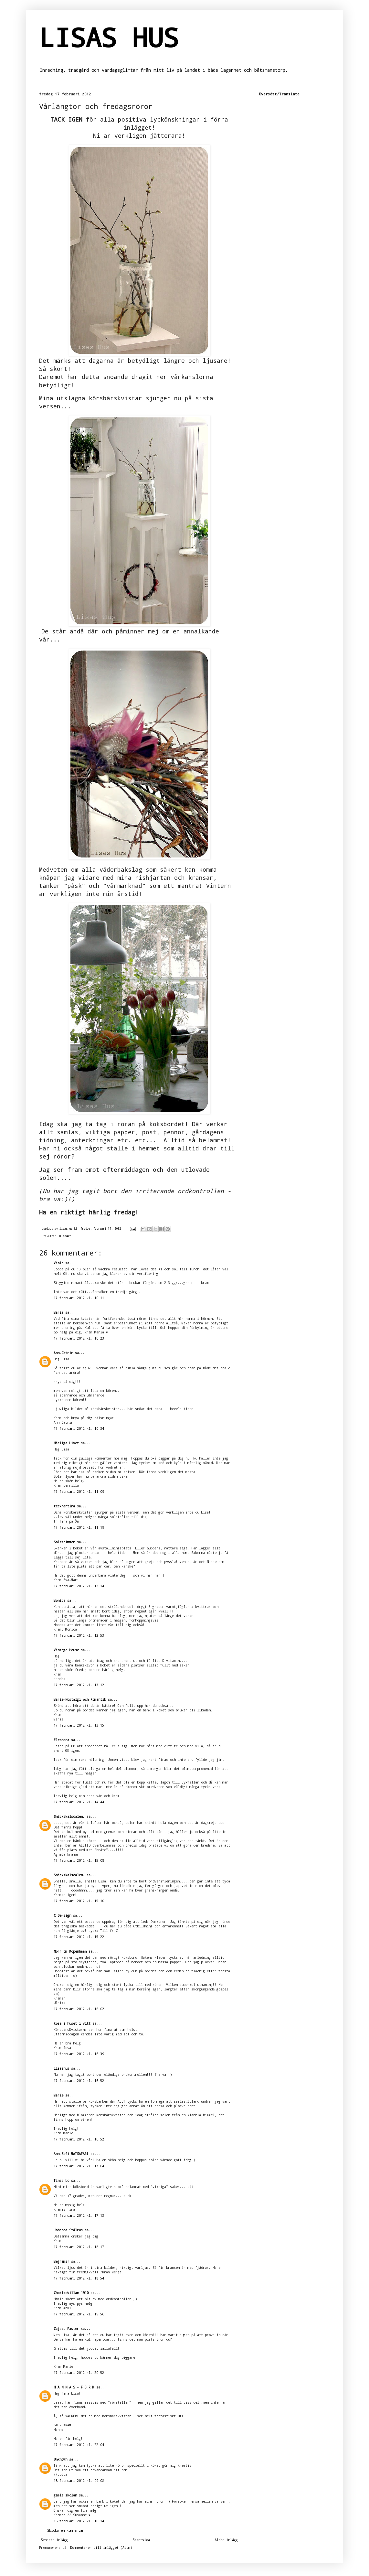  What do you see at coordinates (65, 2495) in the screenshot?
I see `gamla skolan` at bounding box center [65, 2495].